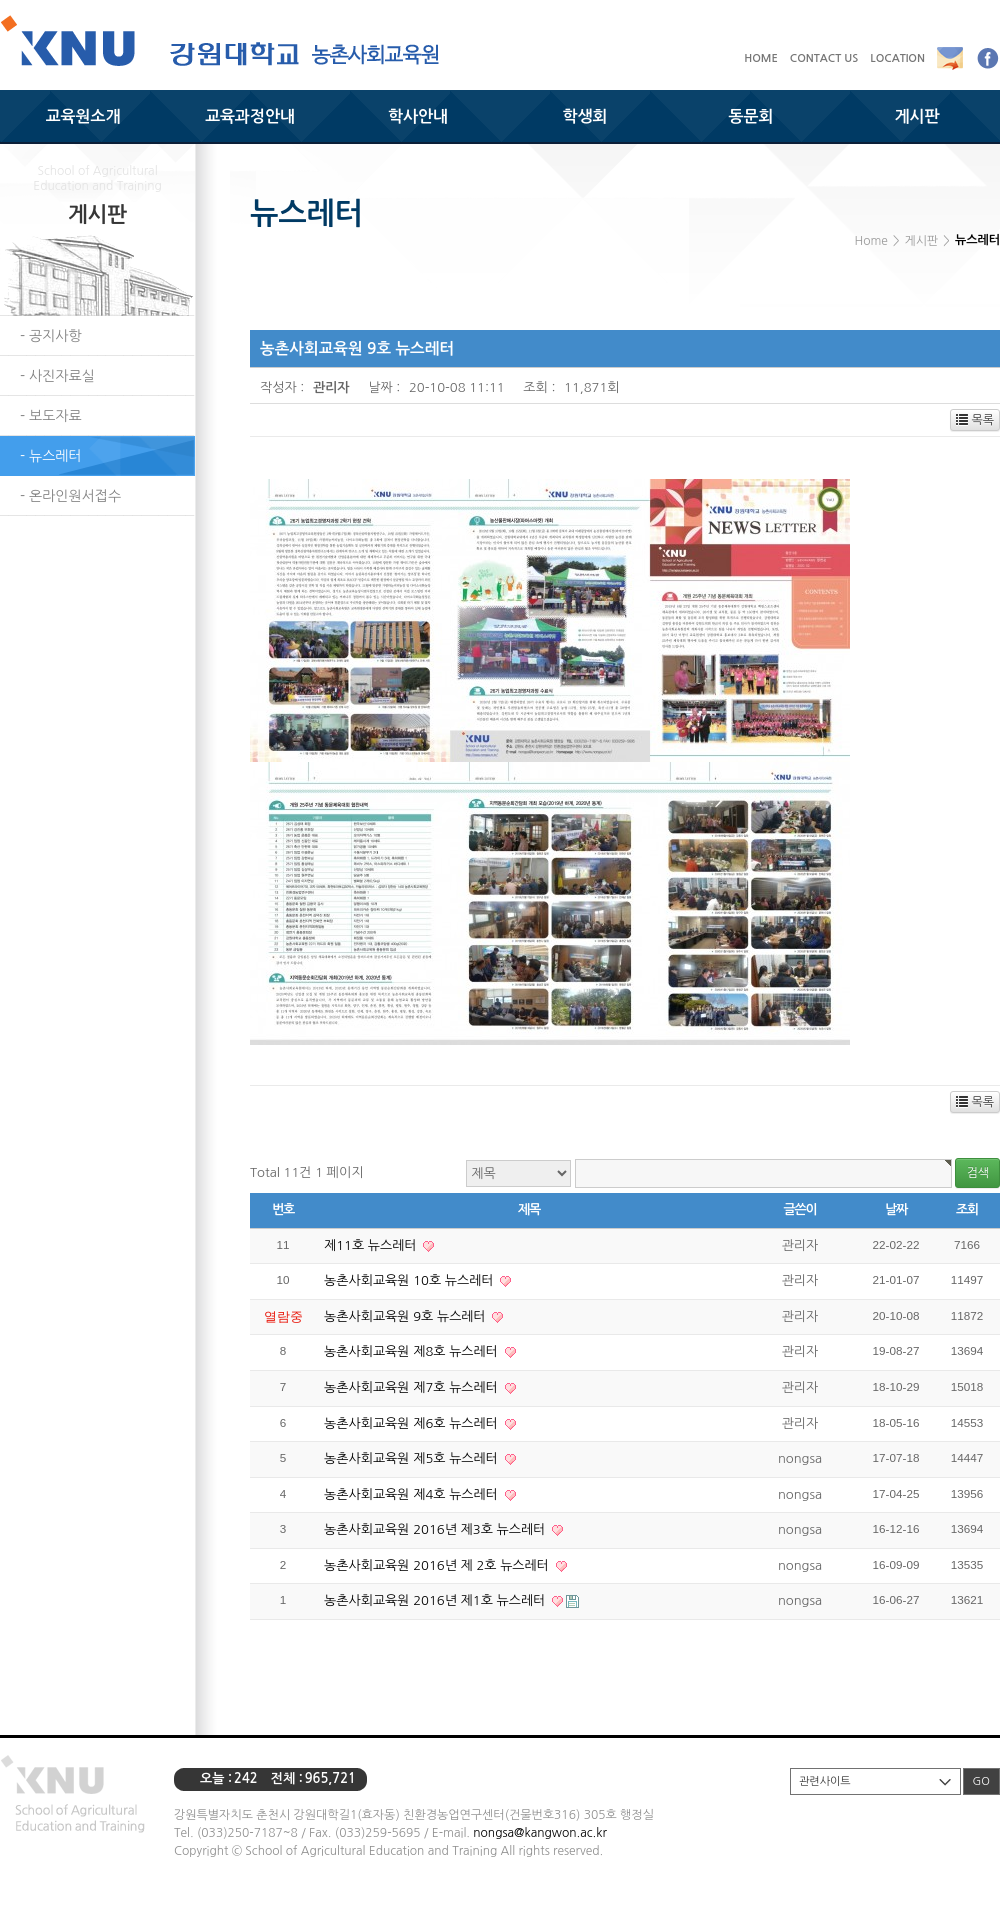 The width and height of the screenshot is (1000, 1905). What do you see at coordinates (410, 1280) in the screenshot?
I see `농촌사회교육원 10호 뉴스레터` at bounding box center [410, 1280].